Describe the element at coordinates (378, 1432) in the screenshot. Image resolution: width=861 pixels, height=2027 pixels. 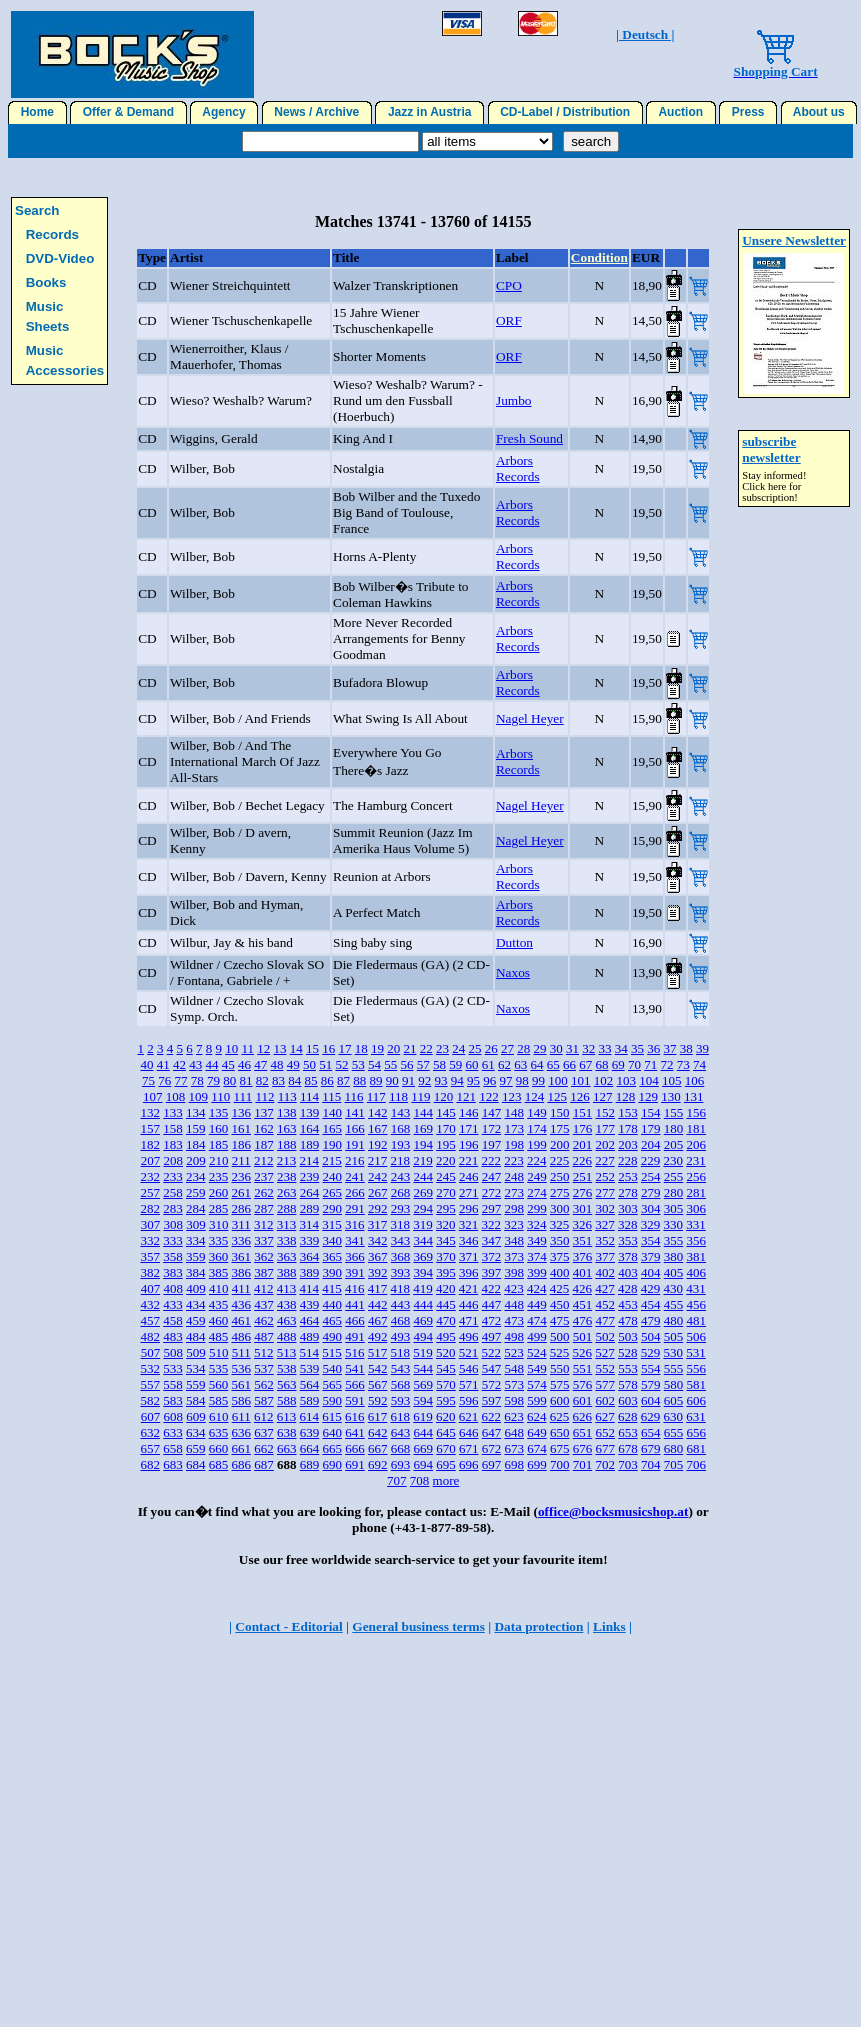
I see `642` at that location.